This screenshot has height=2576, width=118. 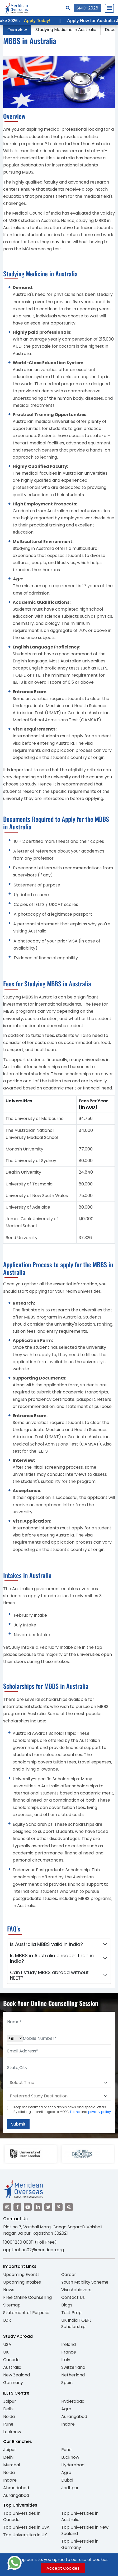 I want to click on Overview, so click(x=17, y=30).